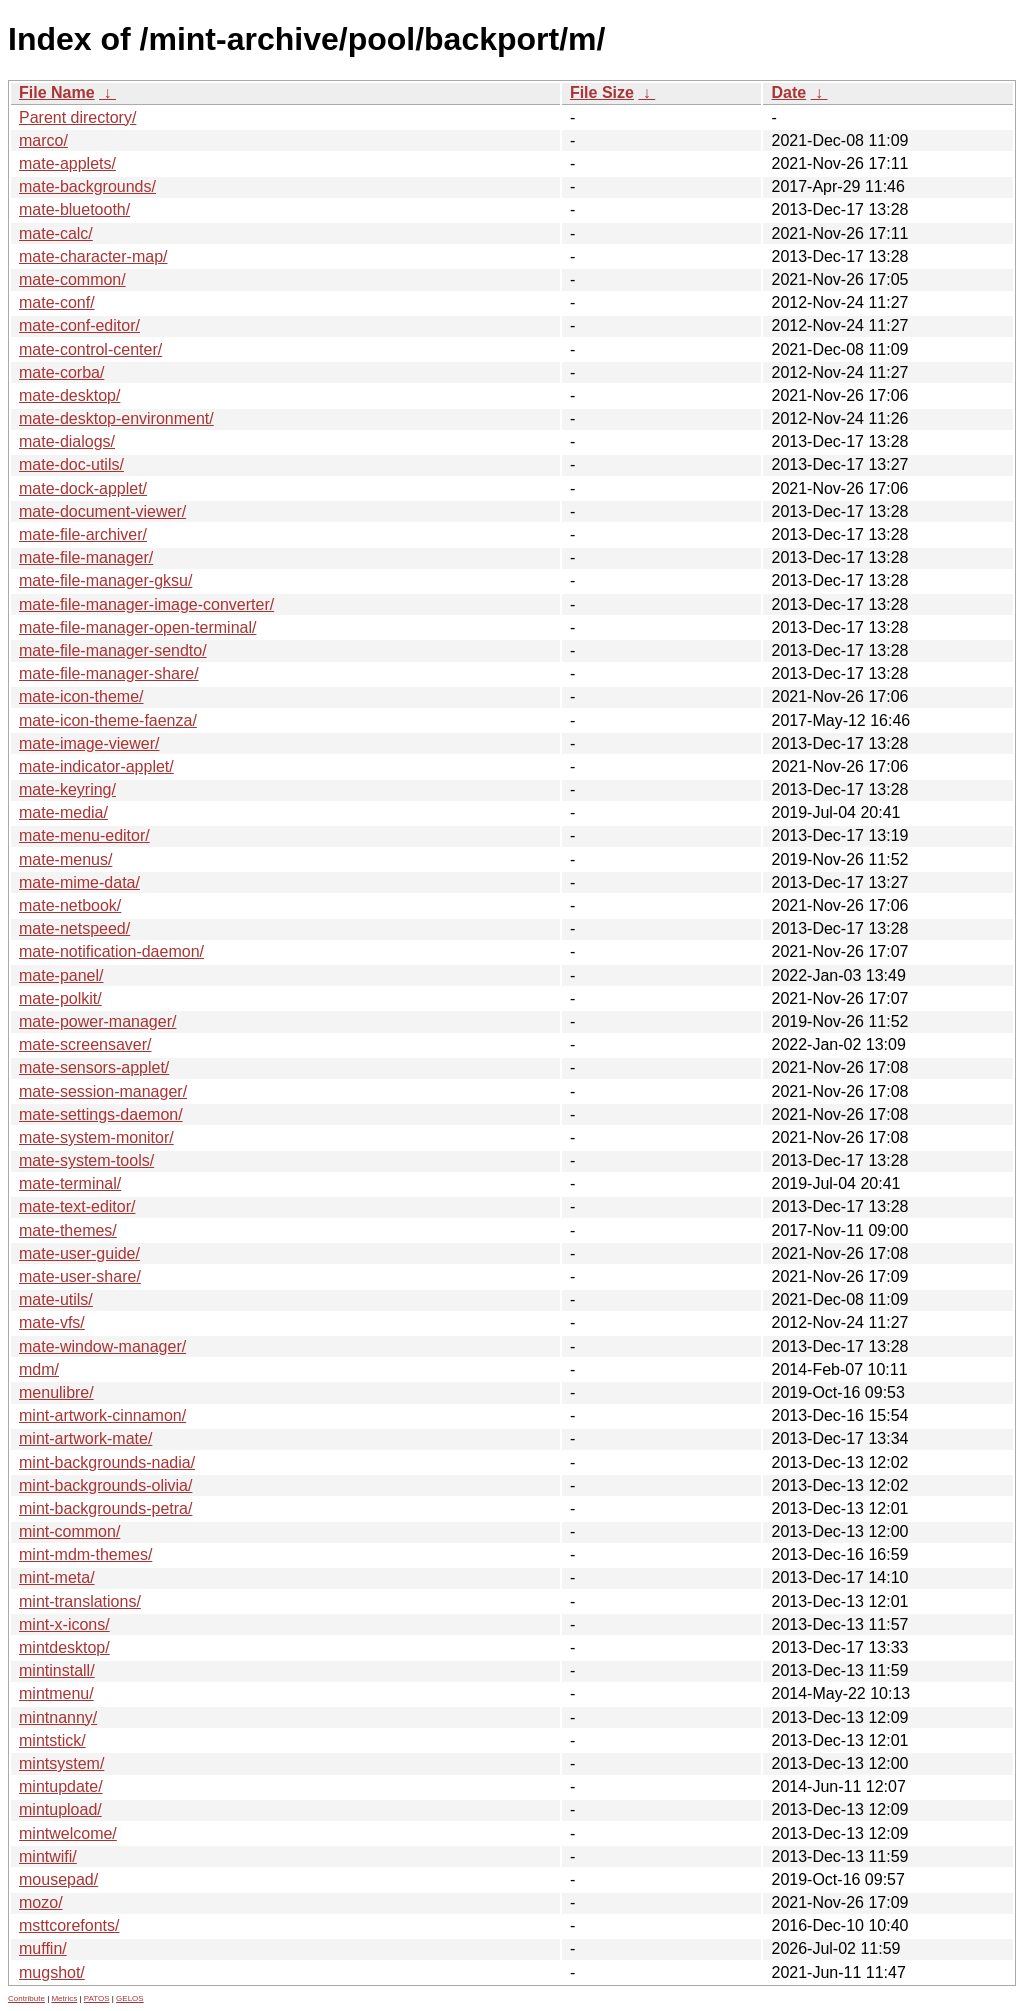  I want to click on mate-menu-editor/, so click(84, 835).